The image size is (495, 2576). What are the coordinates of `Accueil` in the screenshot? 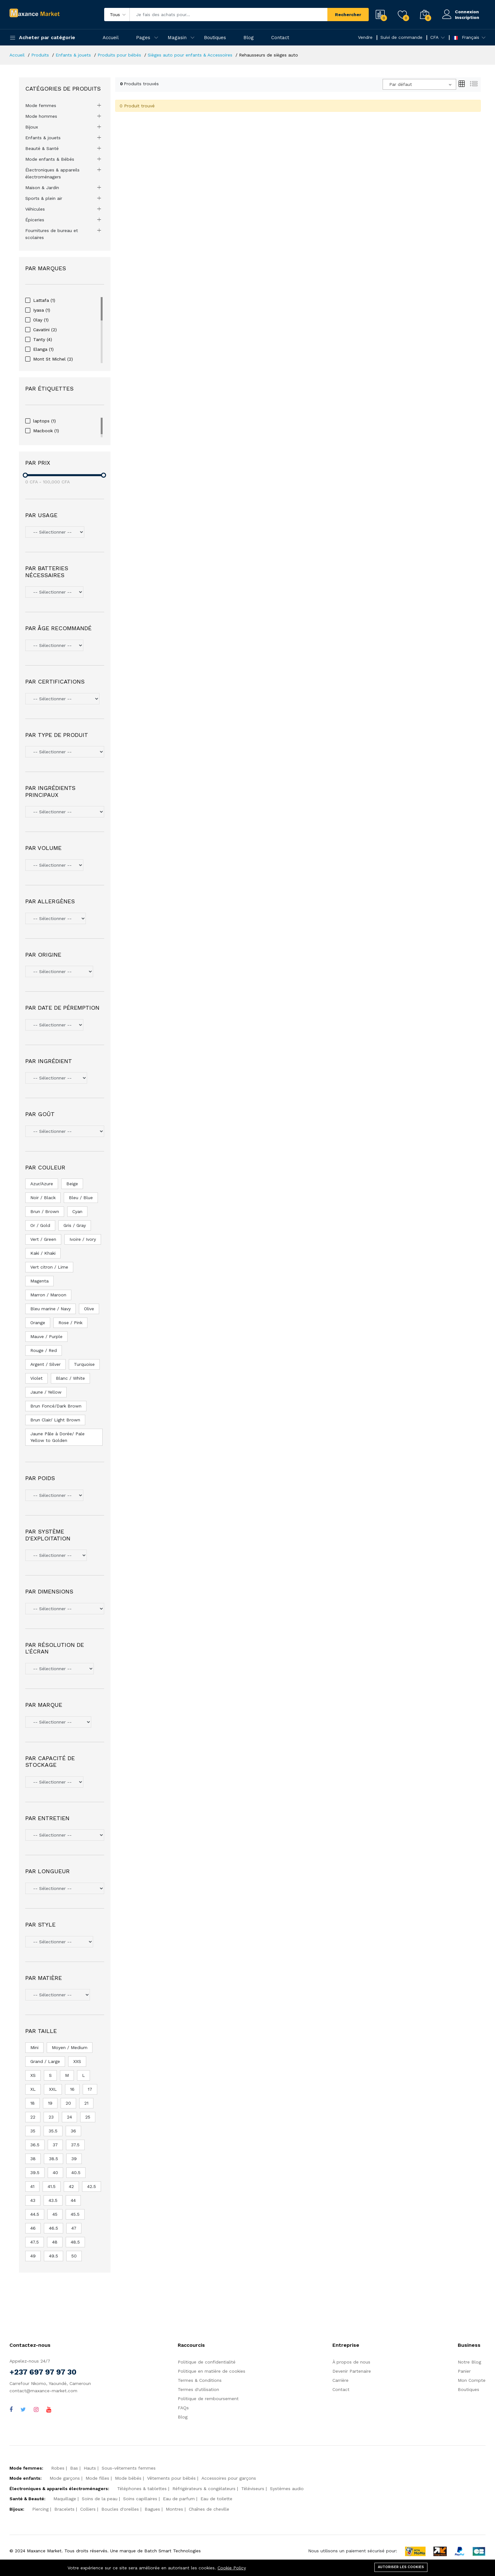 It's located at (111, 37).